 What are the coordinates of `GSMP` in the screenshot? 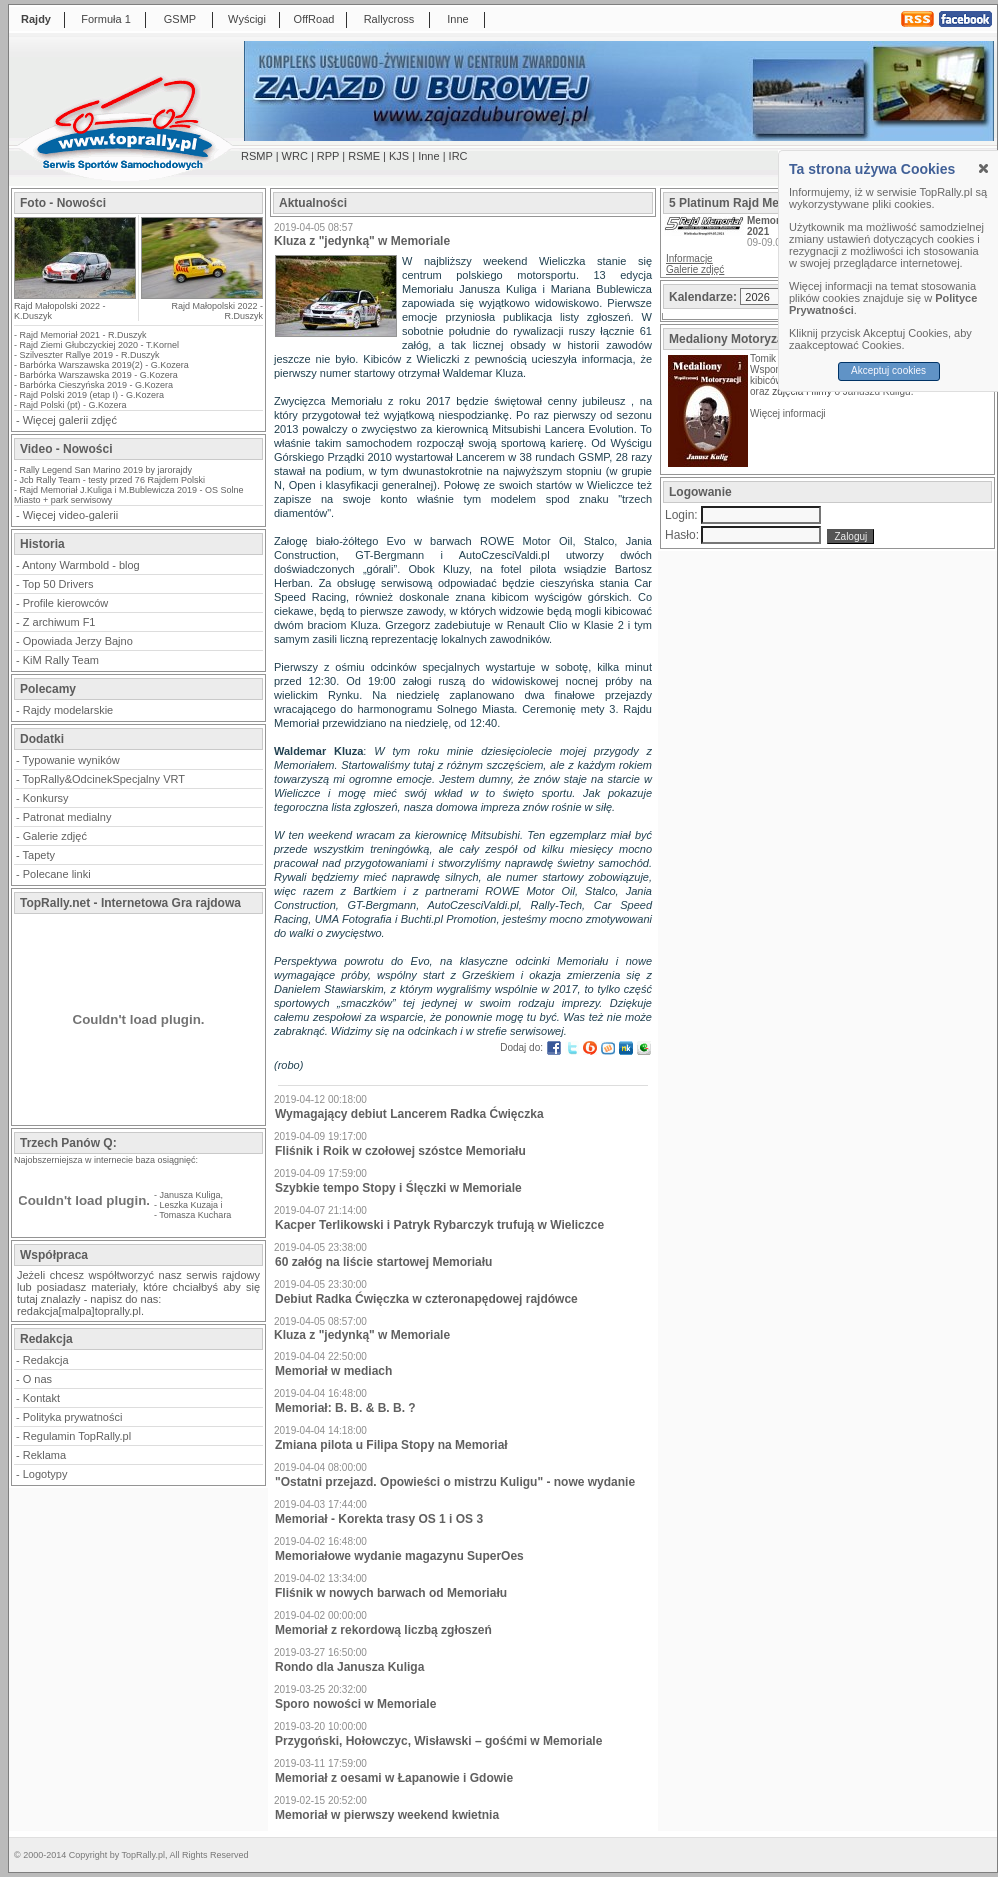 It's located at (180, 19).